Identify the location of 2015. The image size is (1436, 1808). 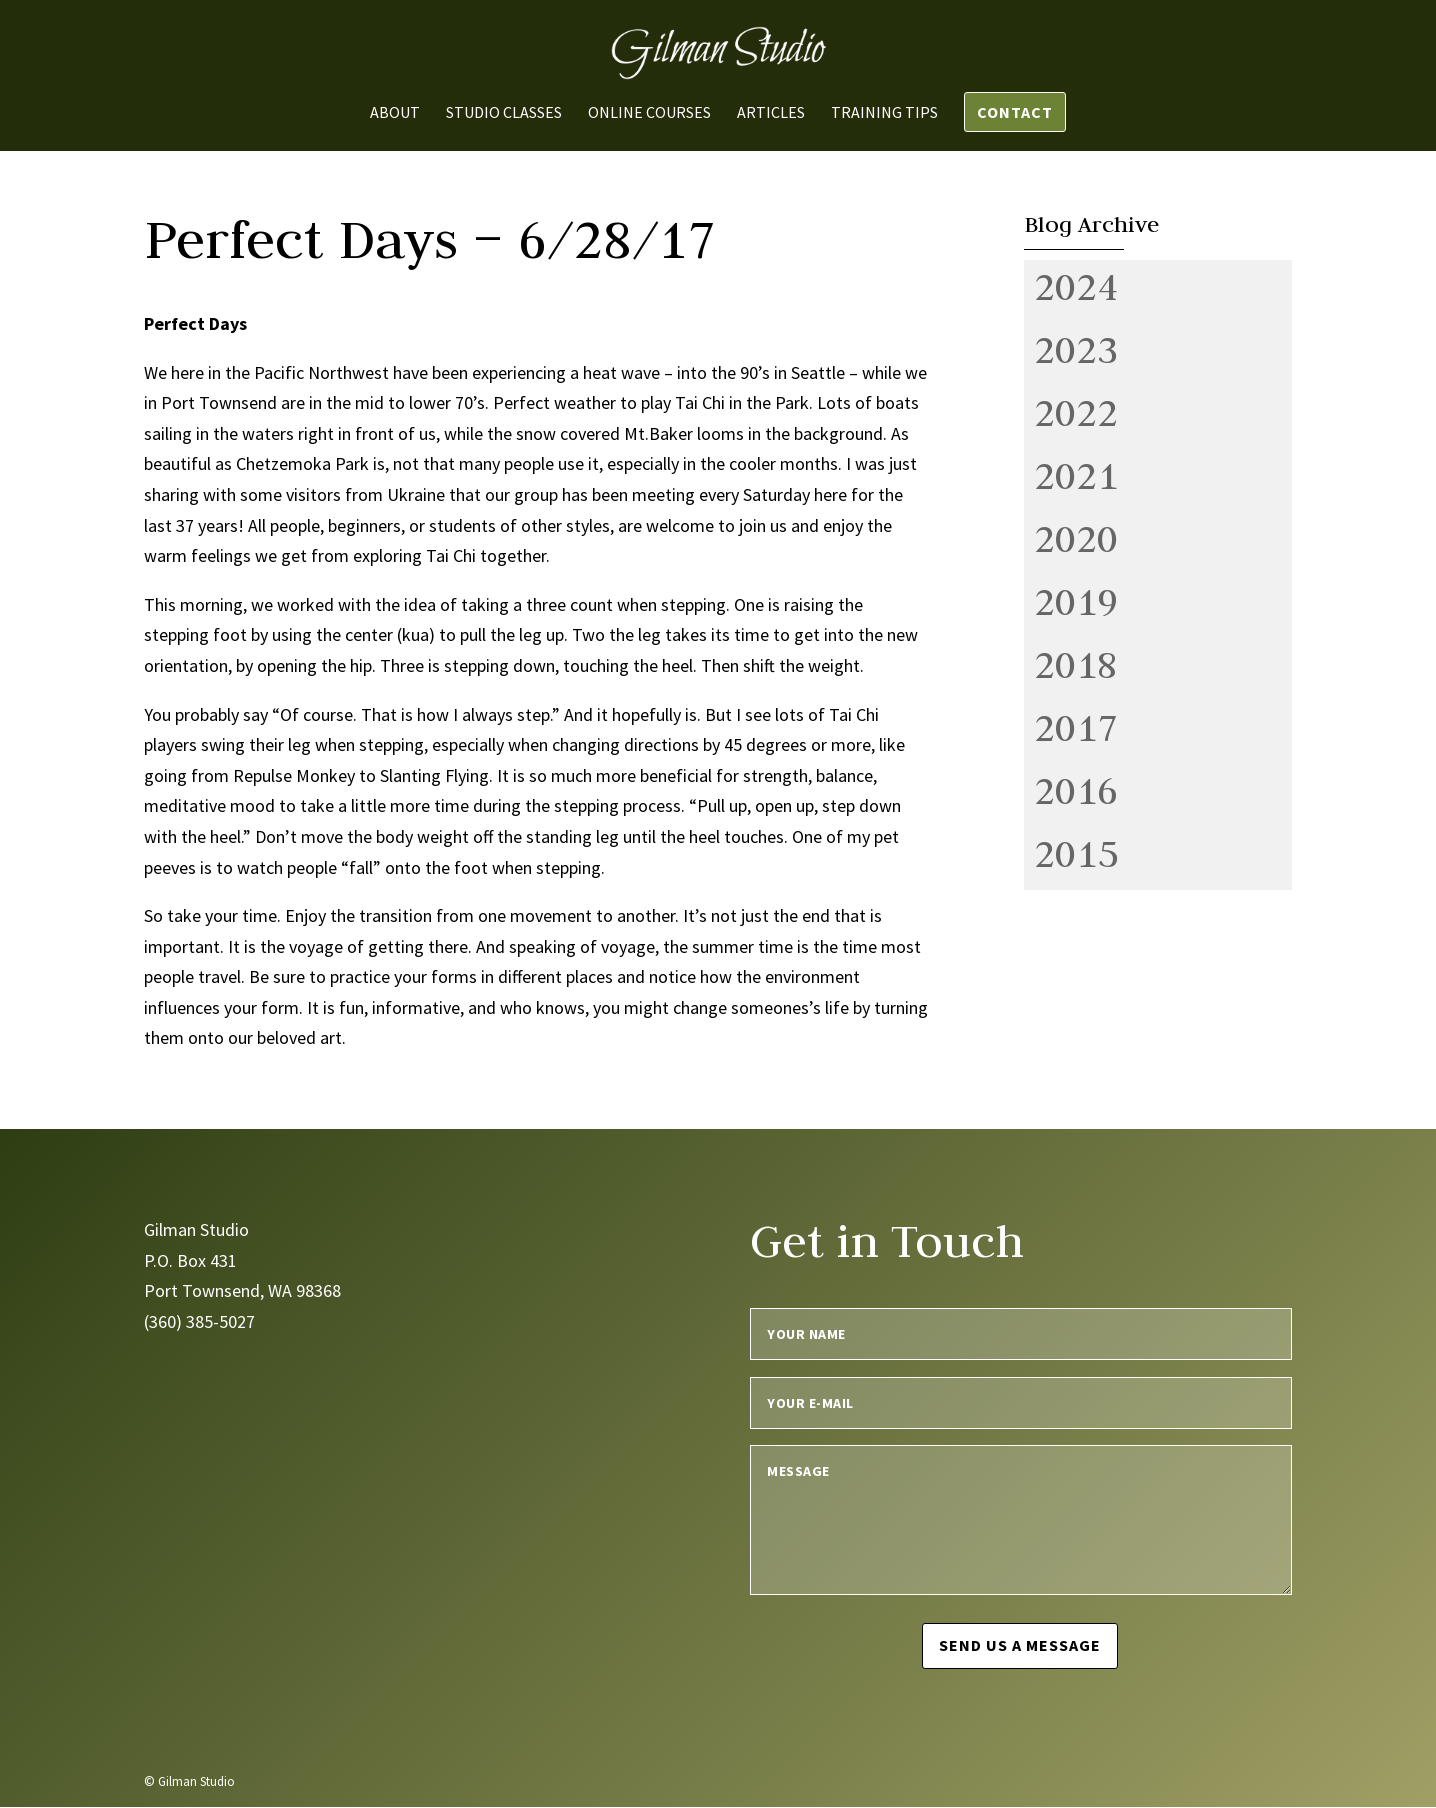
(1076, 853).